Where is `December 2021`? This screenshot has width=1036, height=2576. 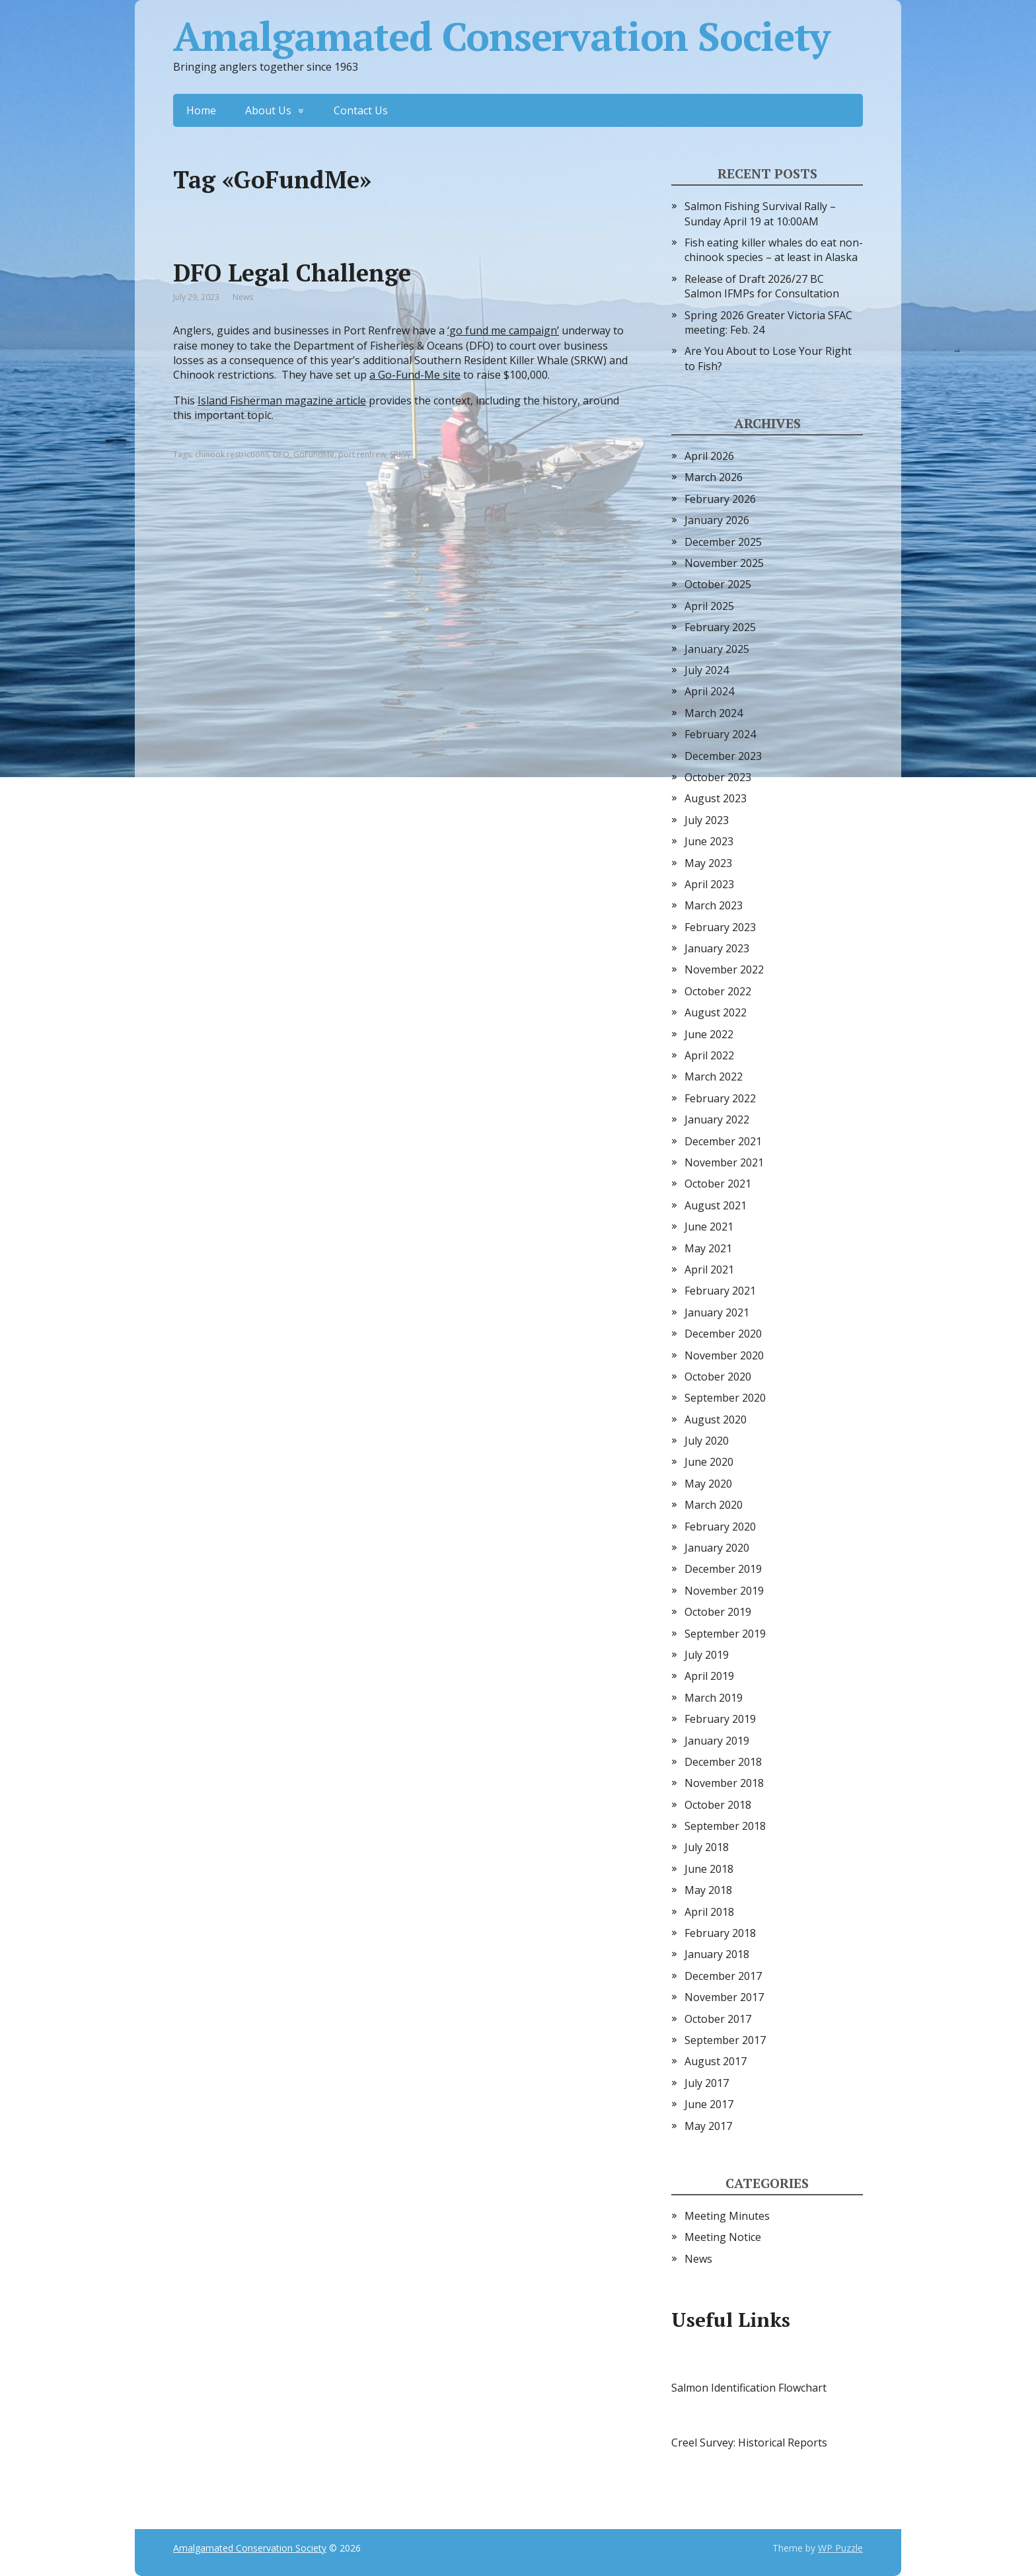
December 2021 is located at coordinates (723, 1141).